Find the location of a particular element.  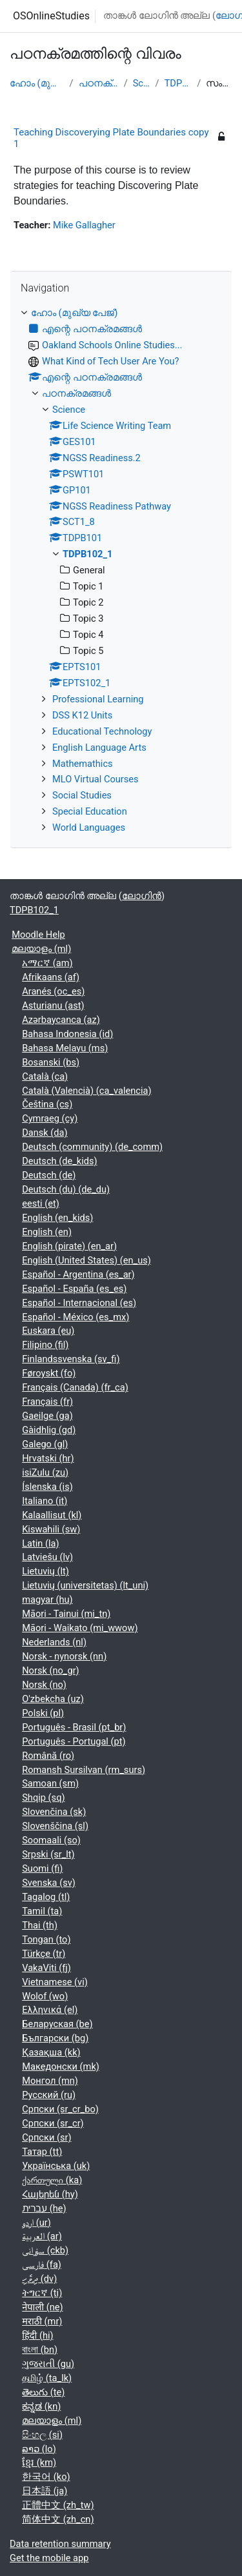

日本語 ‎(ja)‎ is located at coordinates (44, 2491).